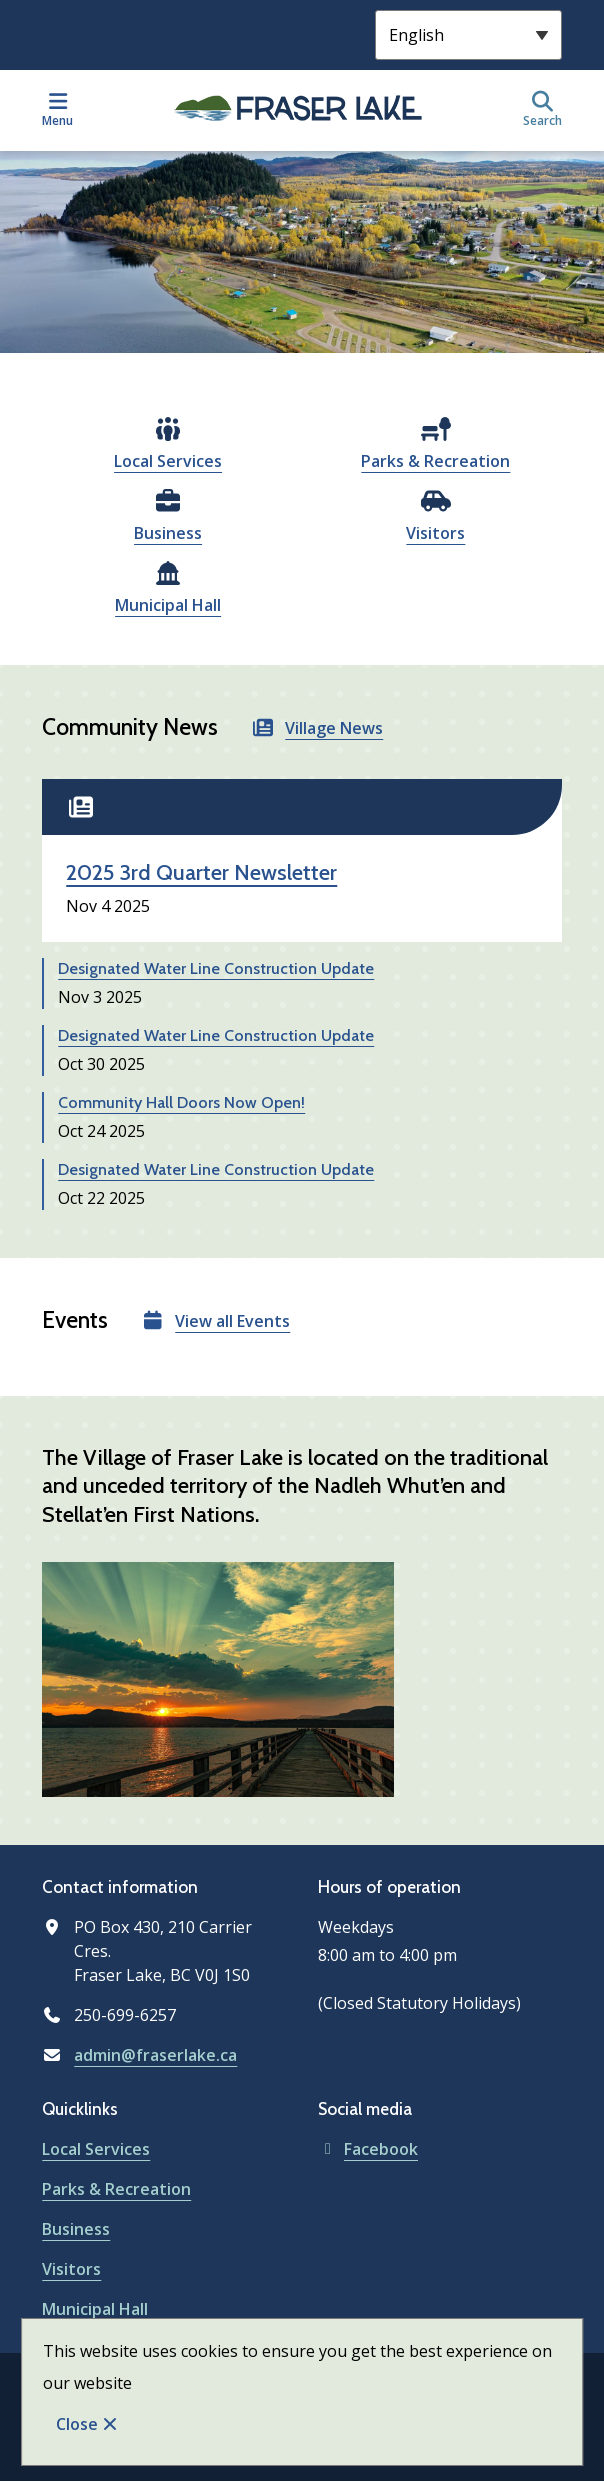 The image size is (604, 2482). I want to click on Village News, so click(334, 728).